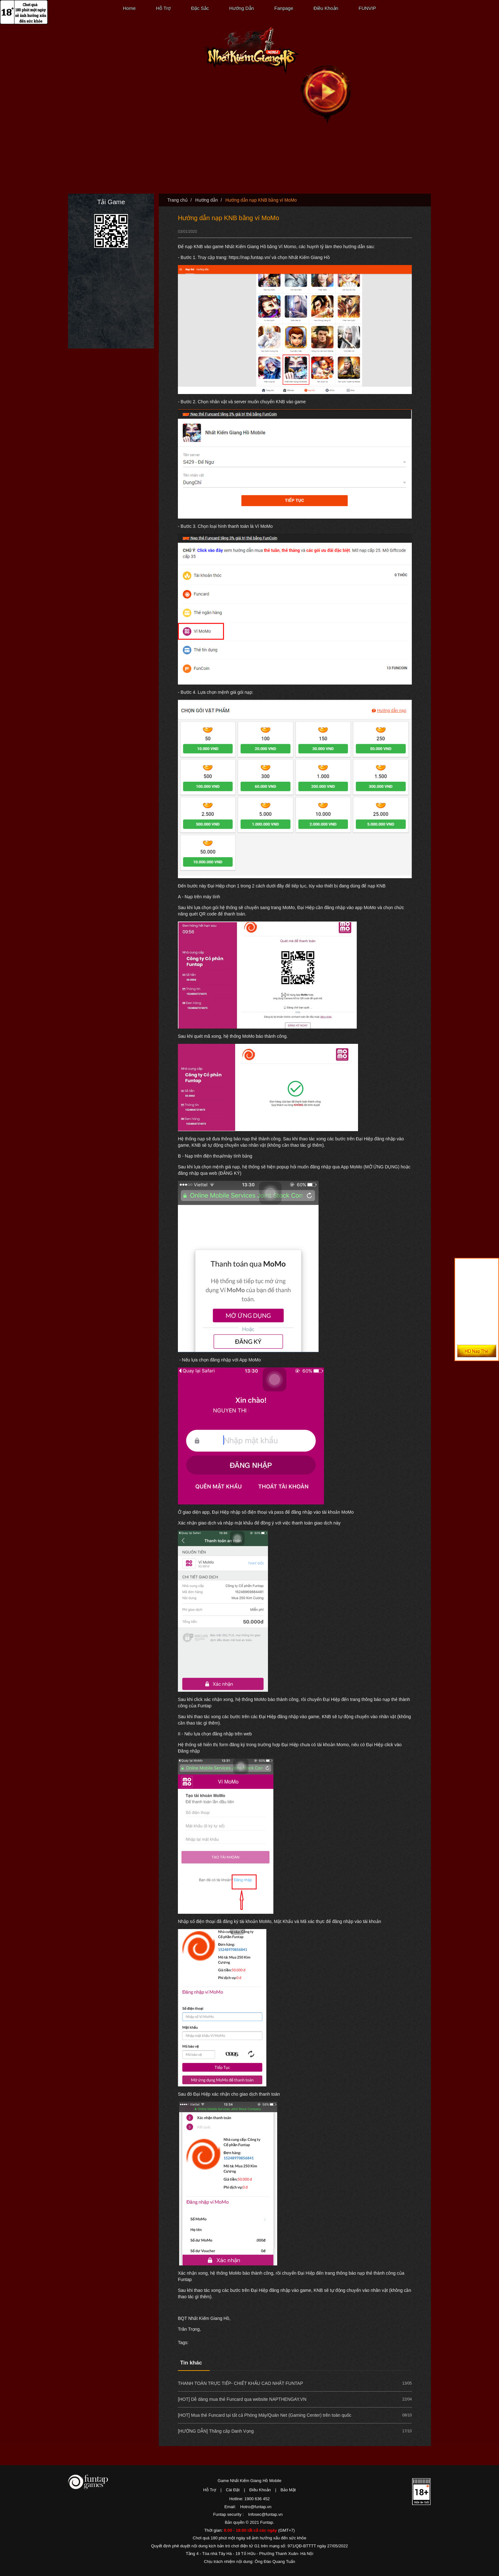  I want to click on Infosec@funtap.vn, so click(265, 2514).